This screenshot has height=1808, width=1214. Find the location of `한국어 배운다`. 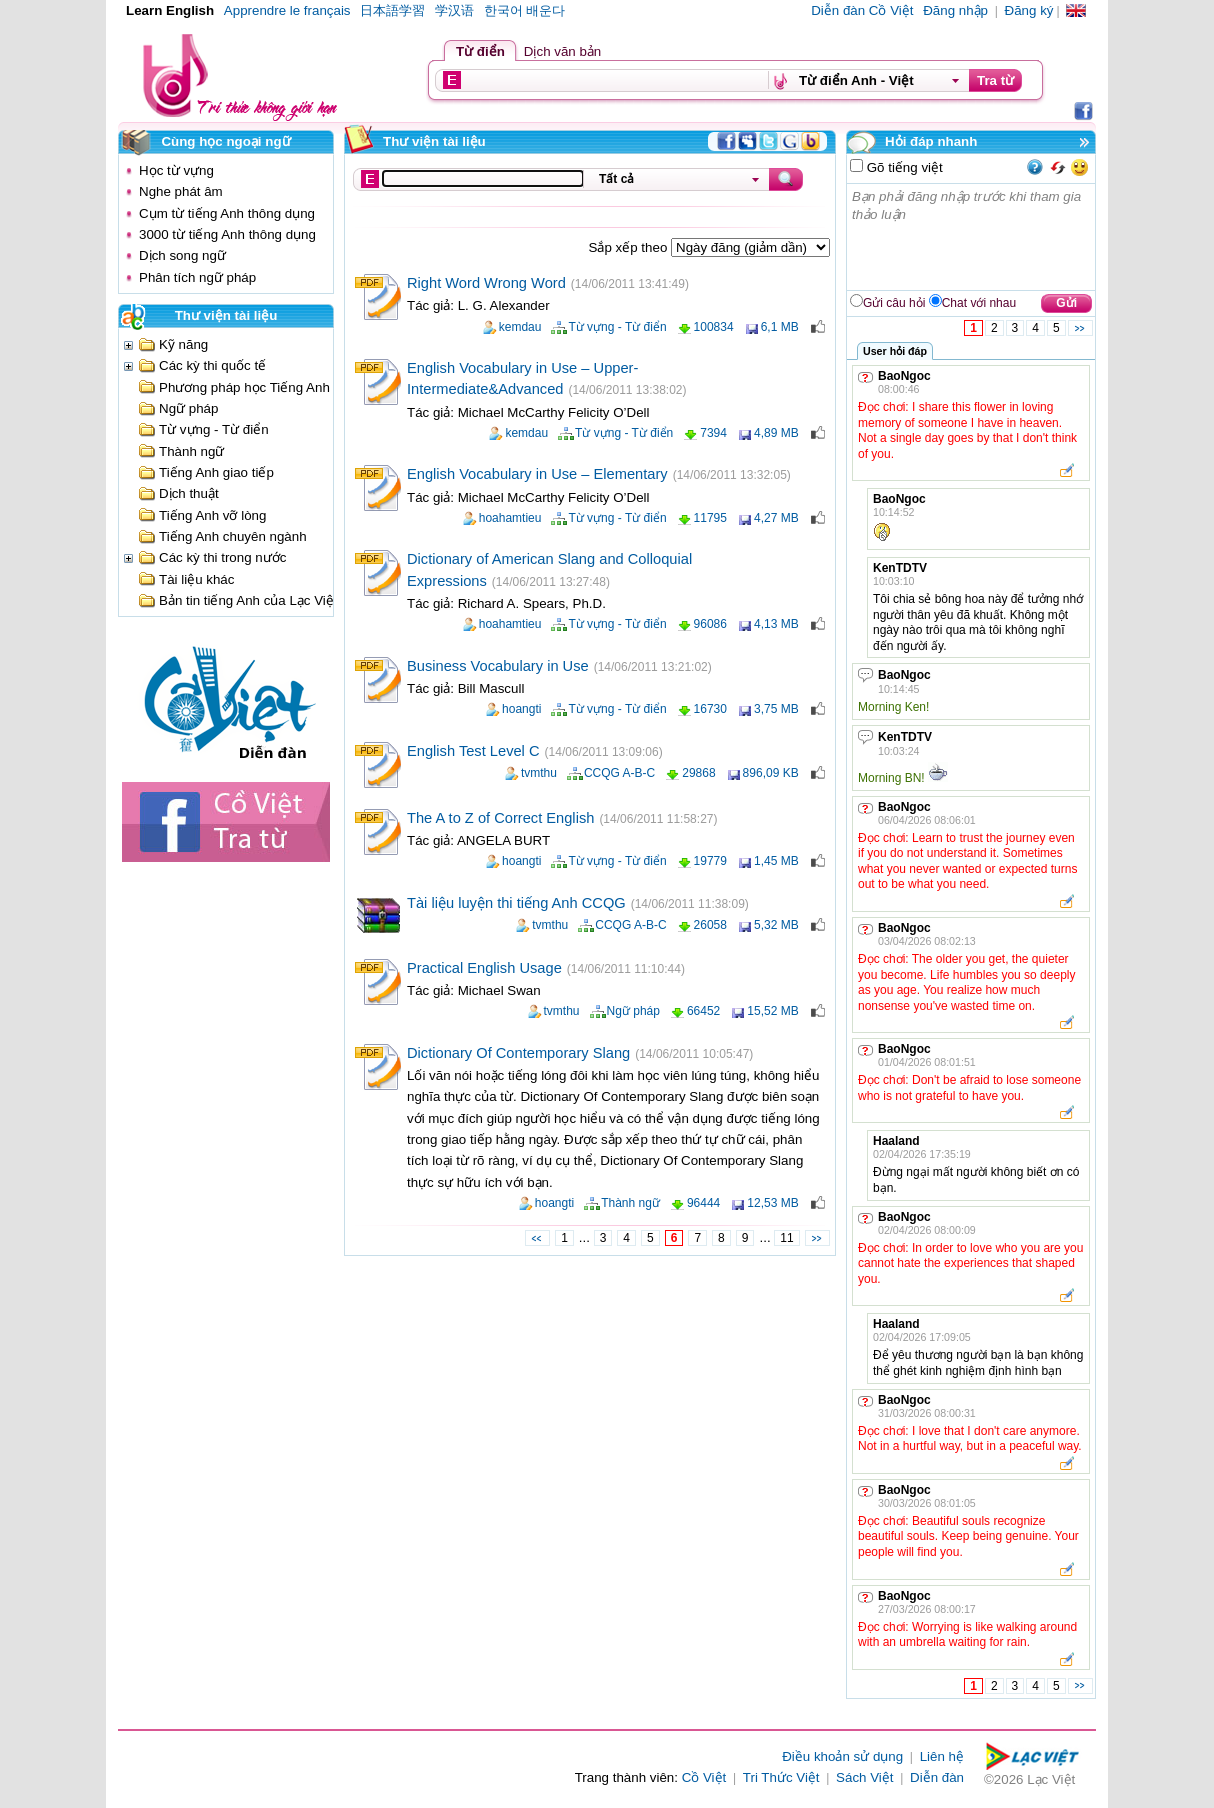

한국어 배운다 is located at coordinates (525, 10).